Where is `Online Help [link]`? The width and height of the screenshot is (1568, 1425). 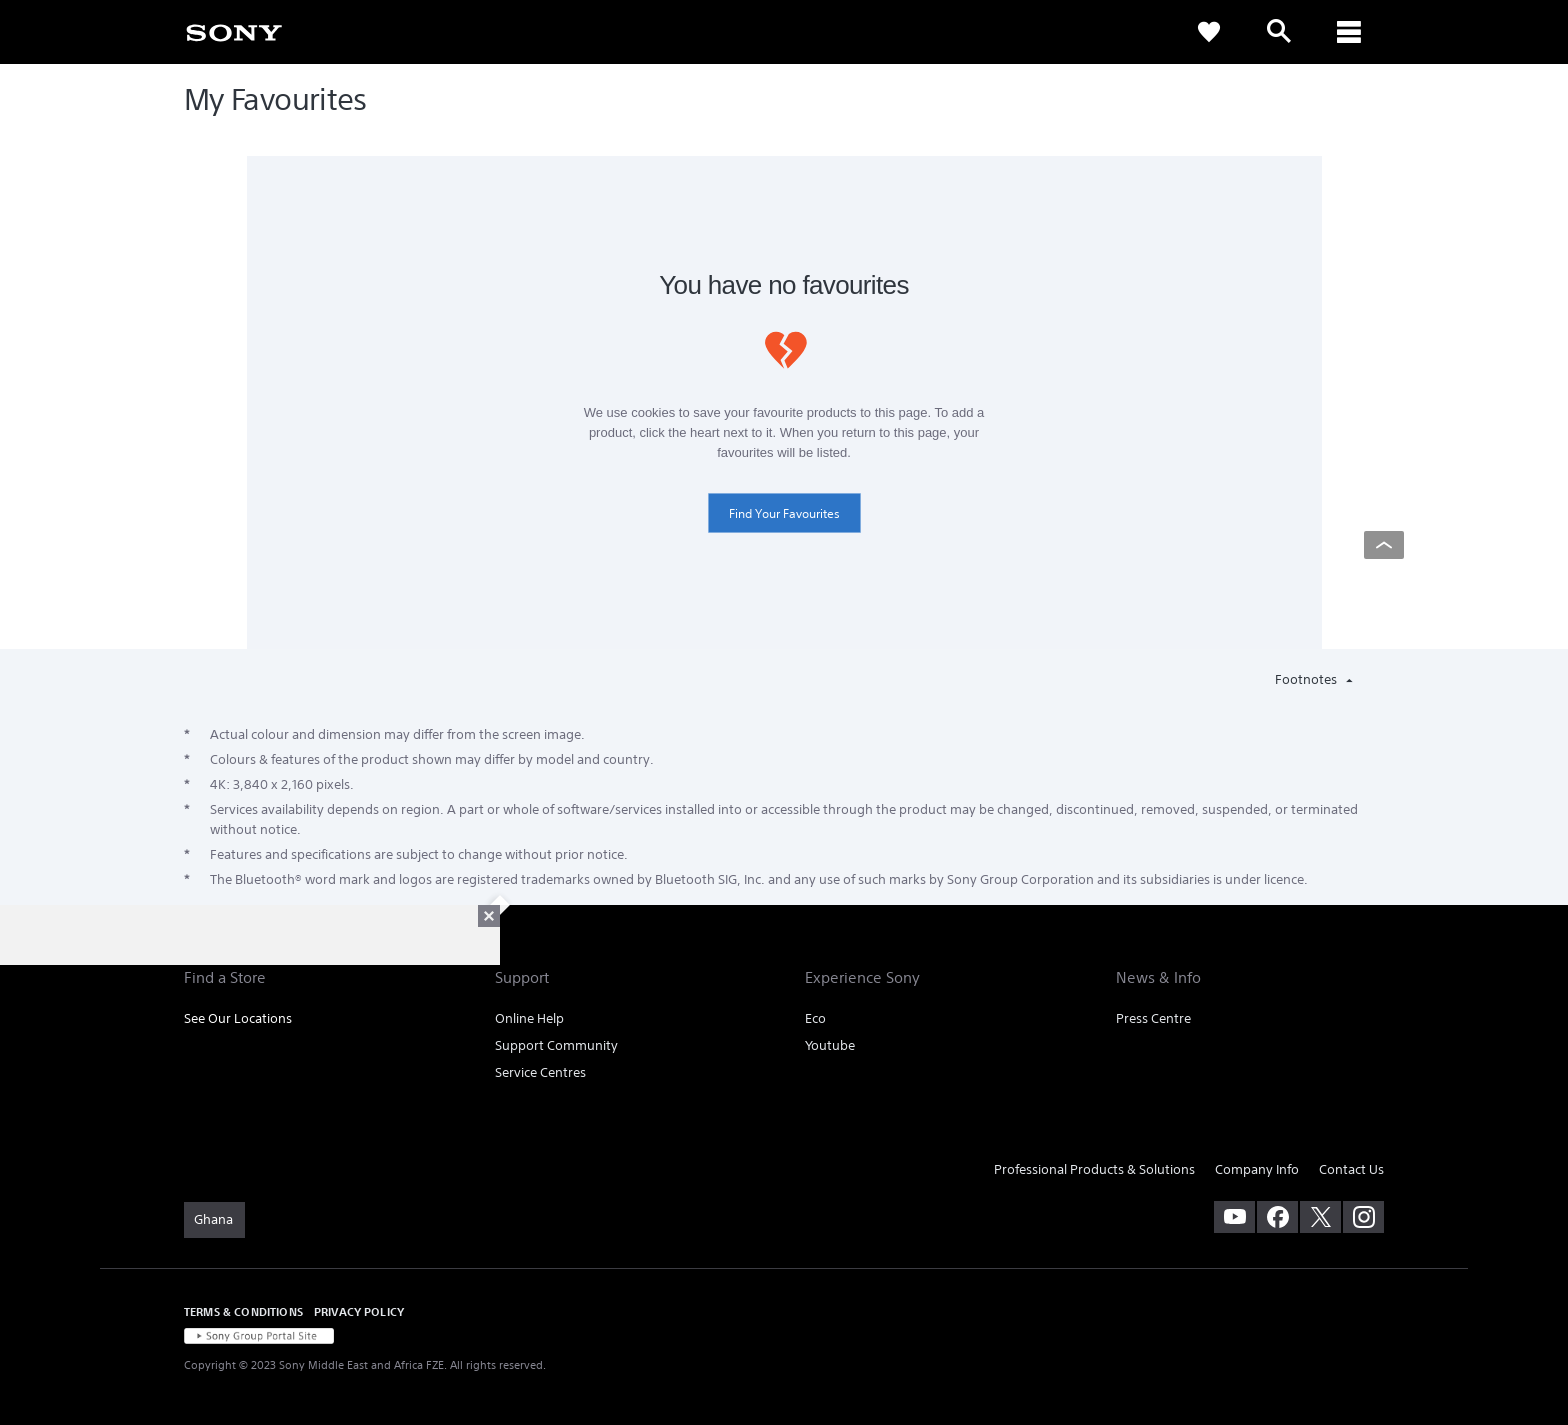
Online Help [link] is located at coordinates (529, 1018).